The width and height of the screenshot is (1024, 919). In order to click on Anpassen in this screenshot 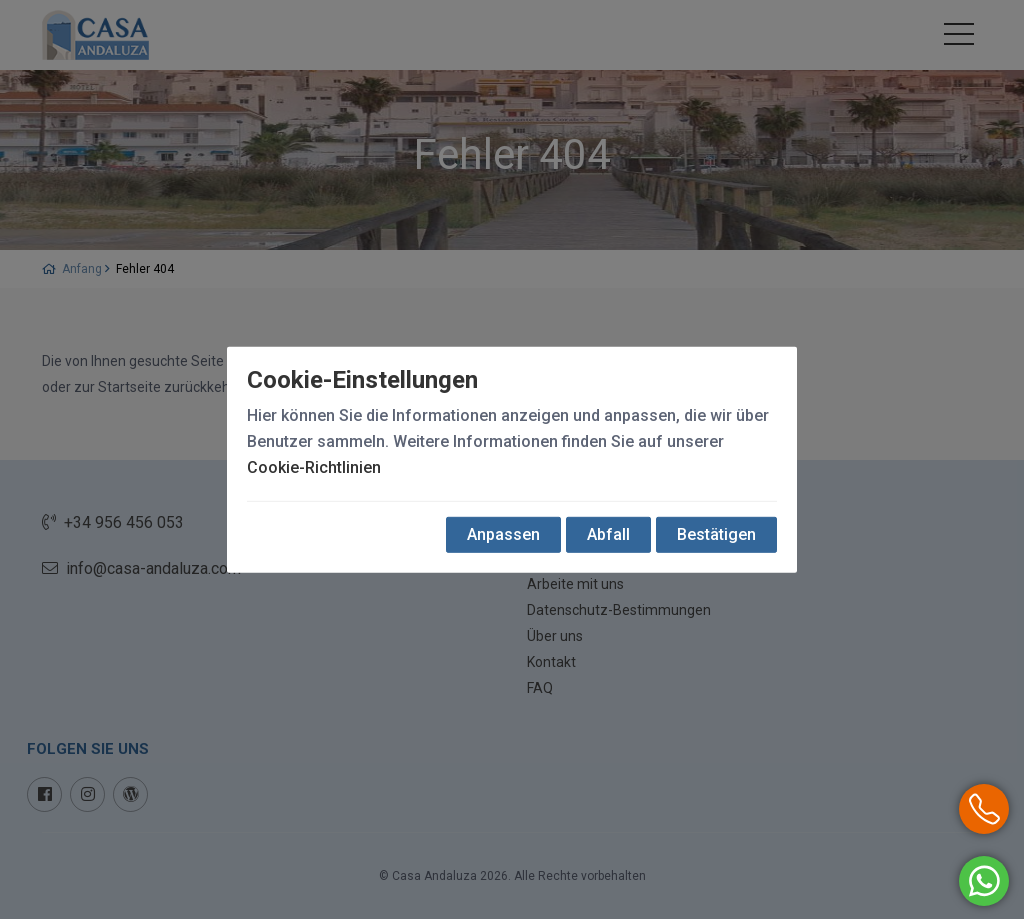, I will do `click(503, 534)`.